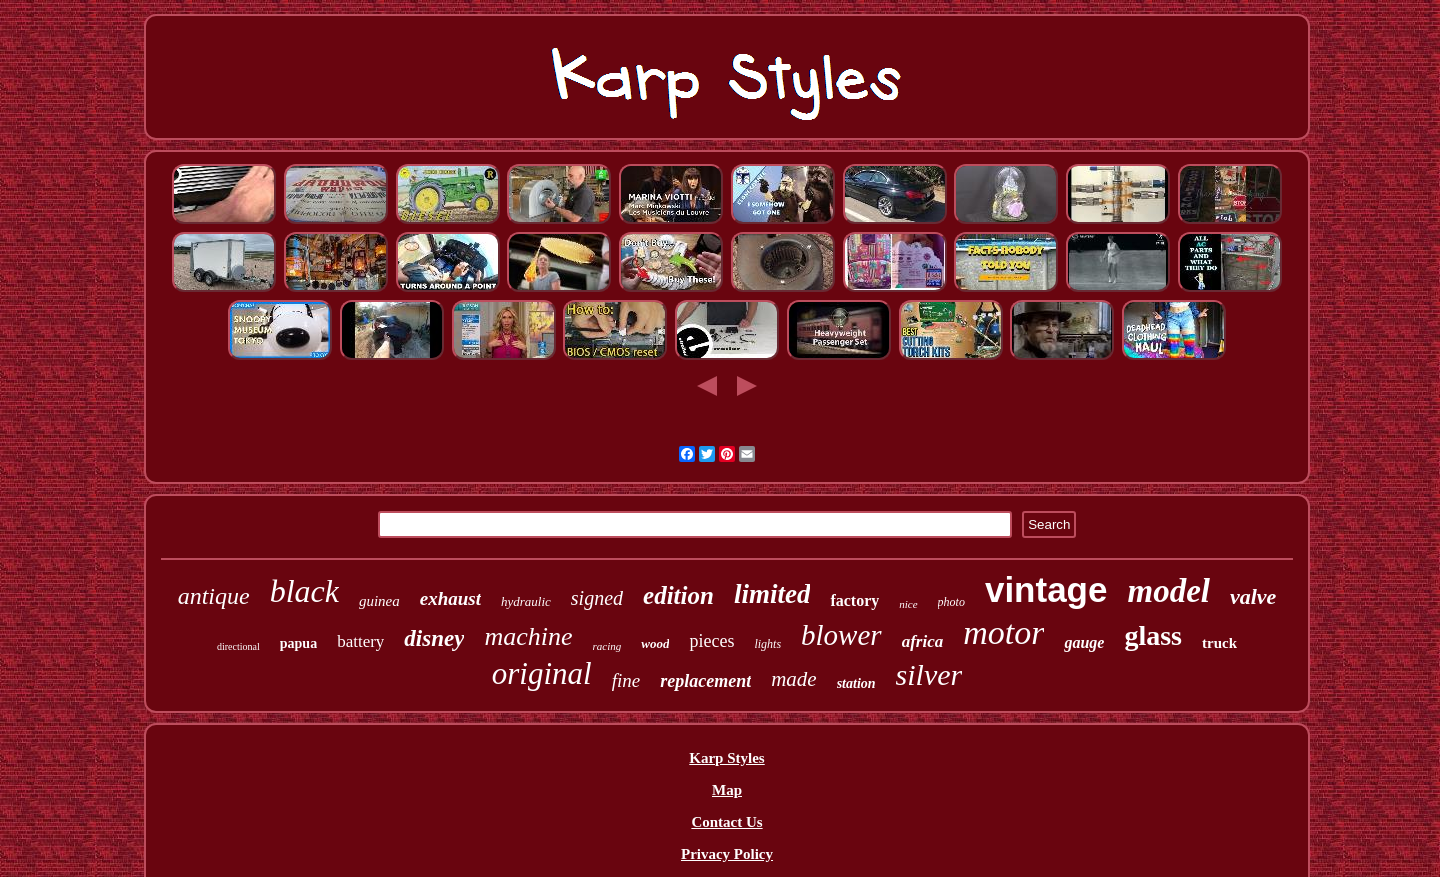  What do you see at coordinates (238, 646) in the screenshot?
I see `directional` at bounding box center [238, 646].